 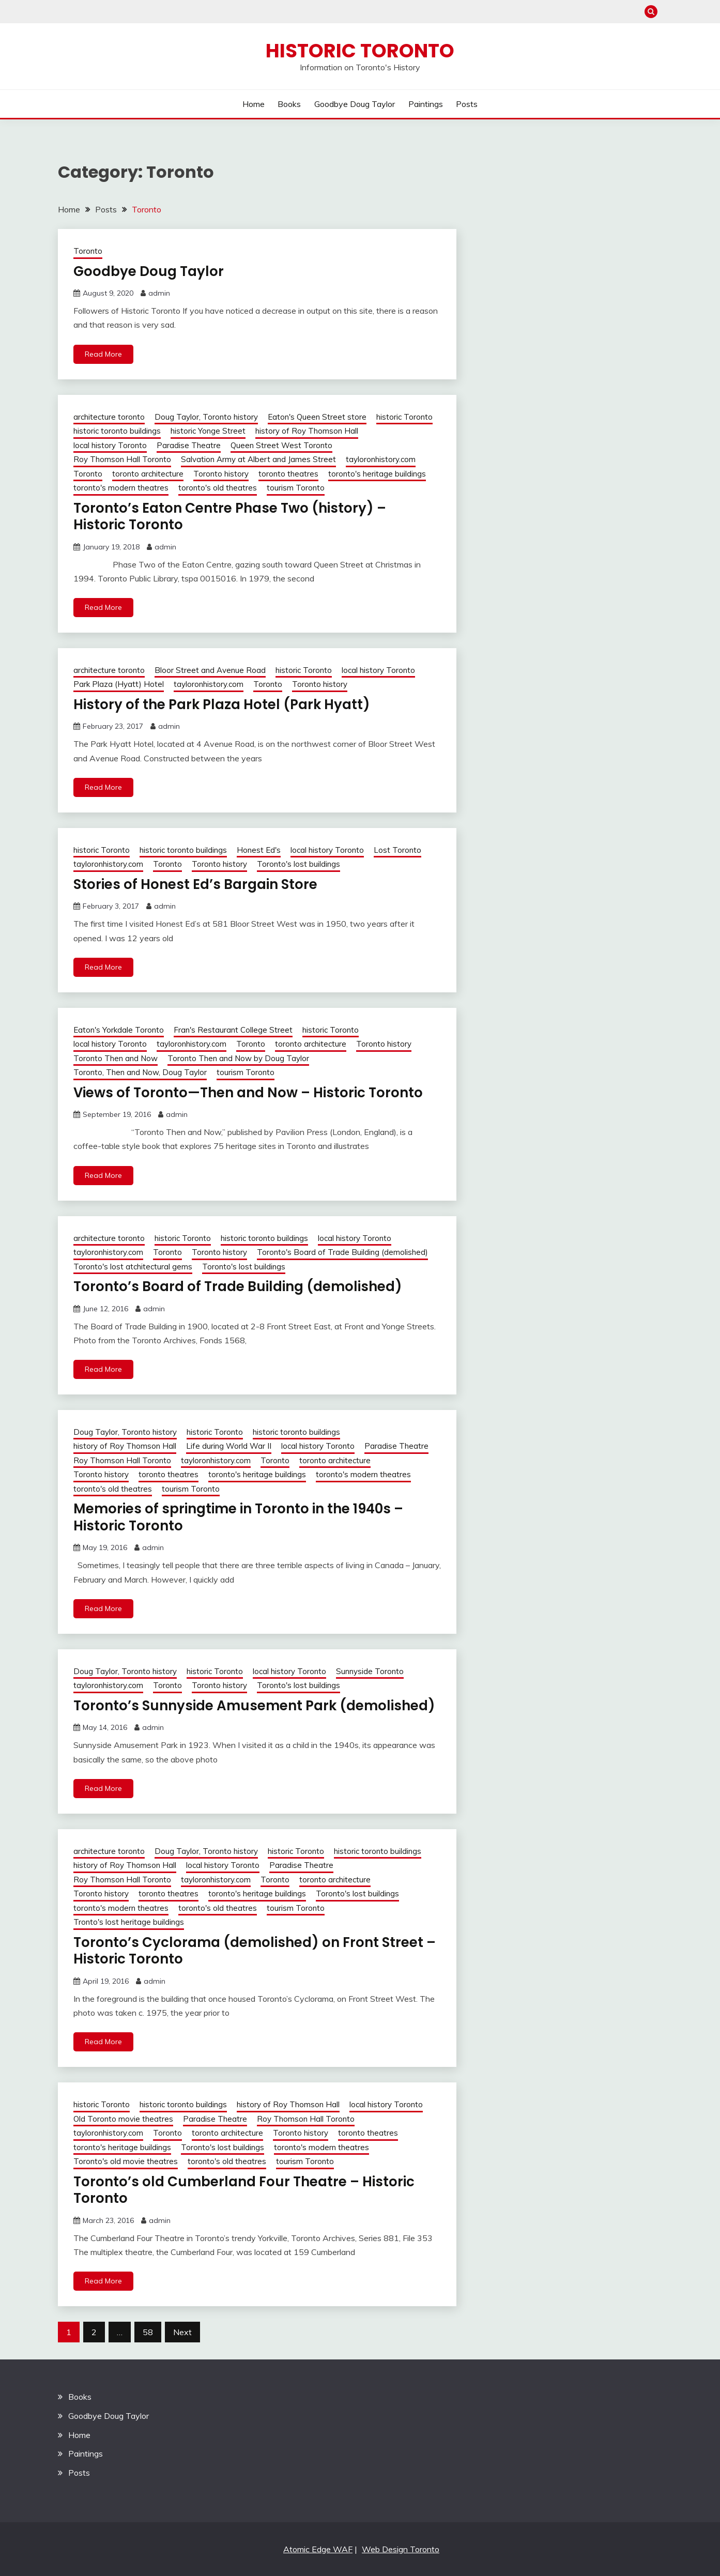 What do you see at coordinates (288, 474) in the screenshot?
I see `toronto theatres` at bounding box center [288, 474].